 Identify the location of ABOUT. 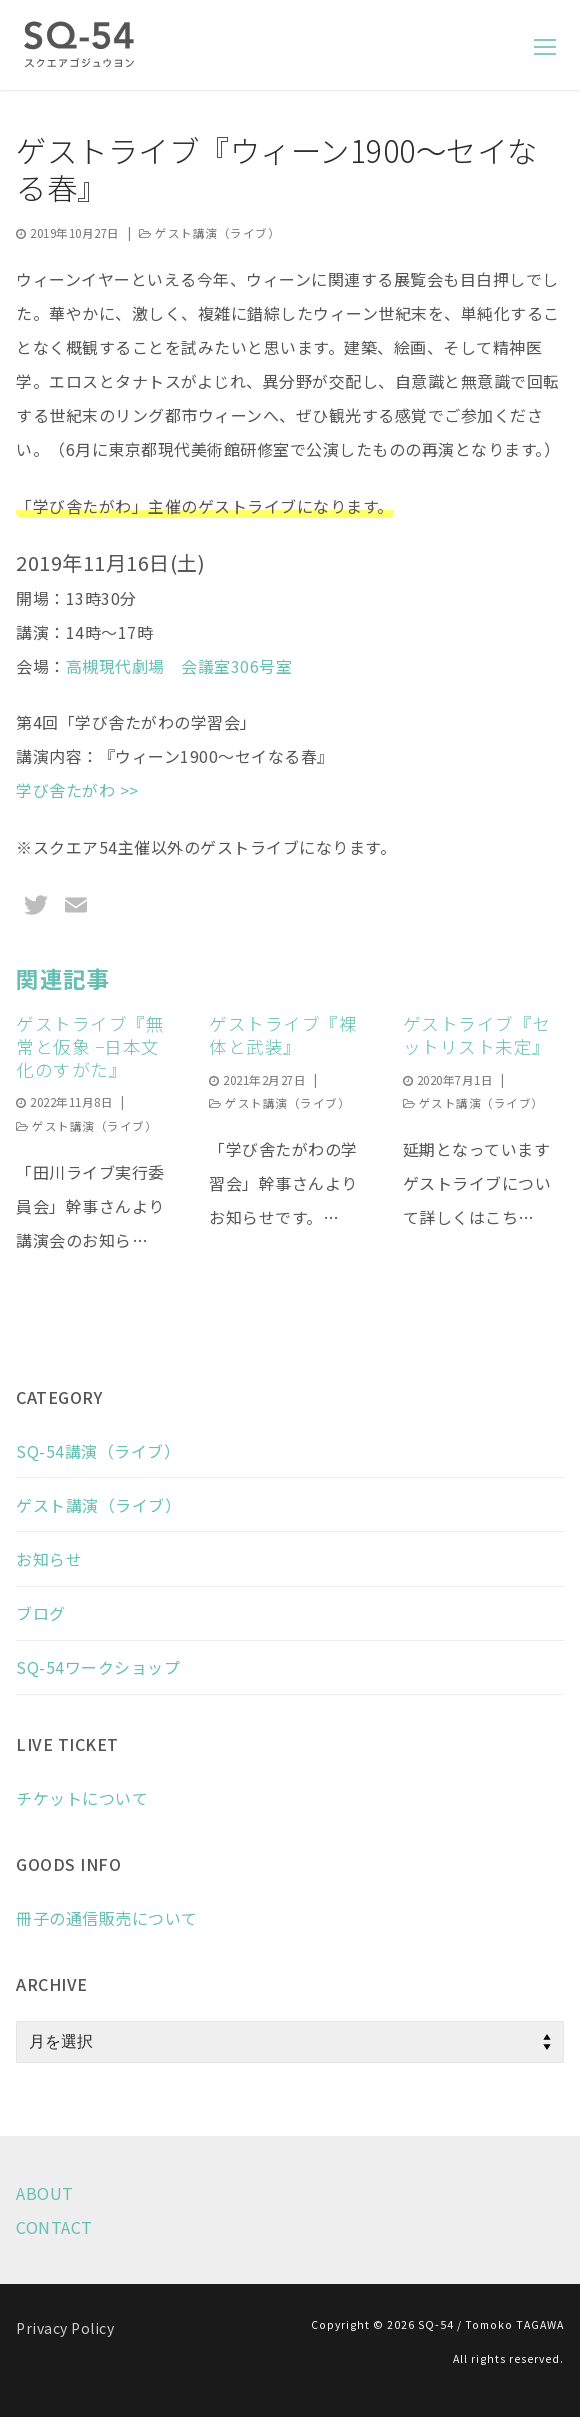
(45, 2193).